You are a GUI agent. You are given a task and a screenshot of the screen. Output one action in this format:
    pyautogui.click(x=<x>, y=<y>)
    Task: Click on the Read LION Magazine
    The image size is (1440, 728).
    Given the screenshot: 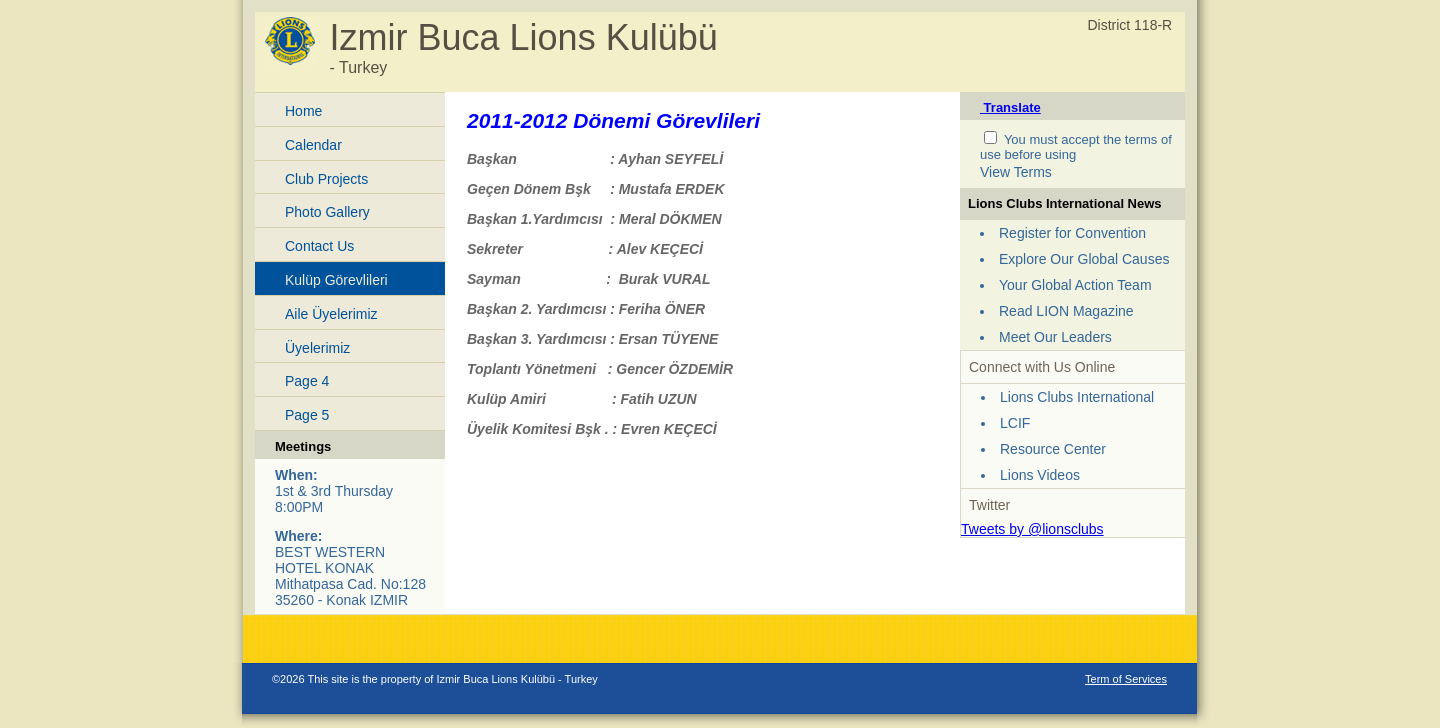 What is the action you would take?
    pyautogui.click(x=1066, y=311)
    